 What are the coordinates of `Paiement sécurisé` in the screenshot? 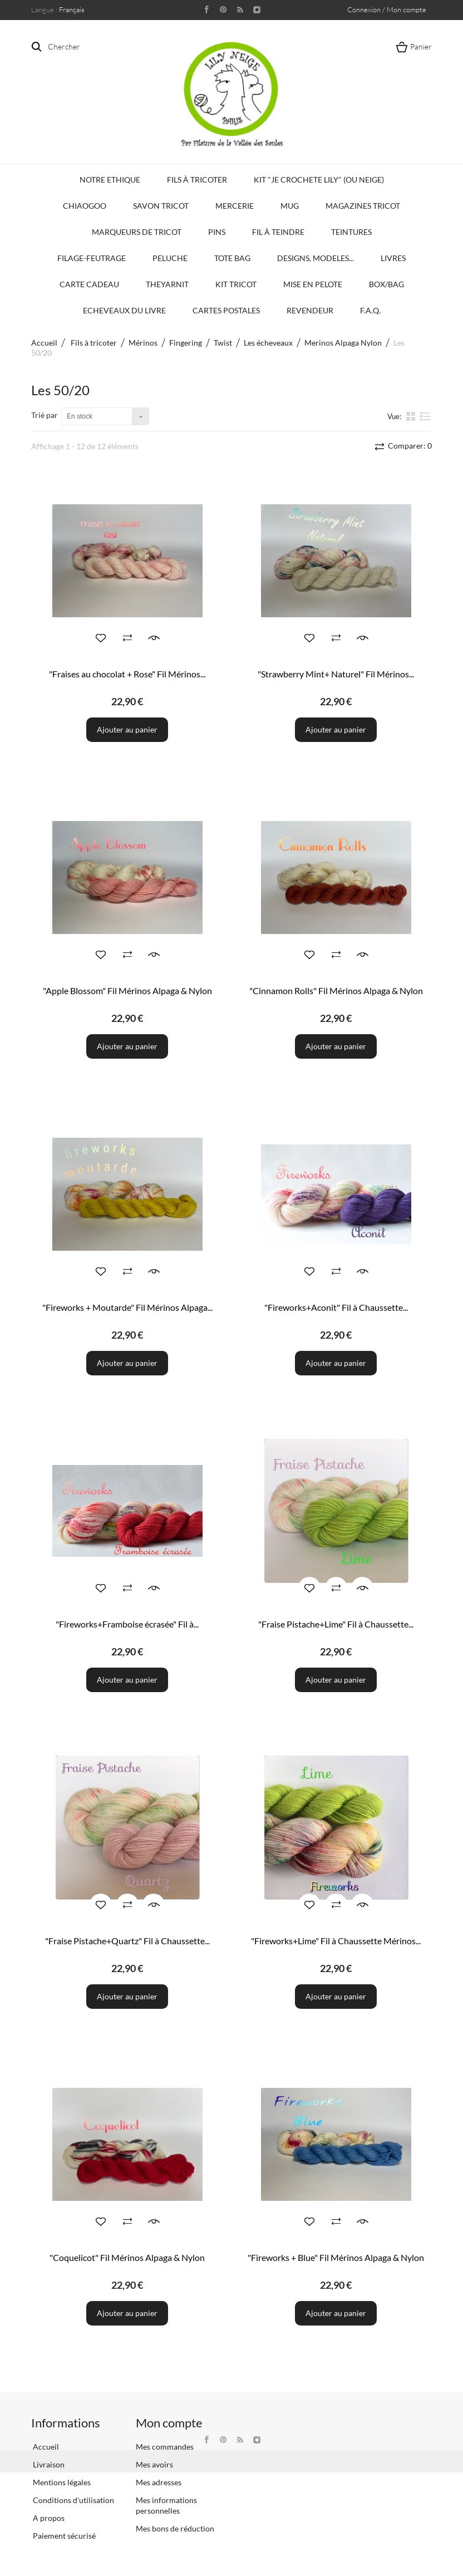 It's located at (63, 2535).